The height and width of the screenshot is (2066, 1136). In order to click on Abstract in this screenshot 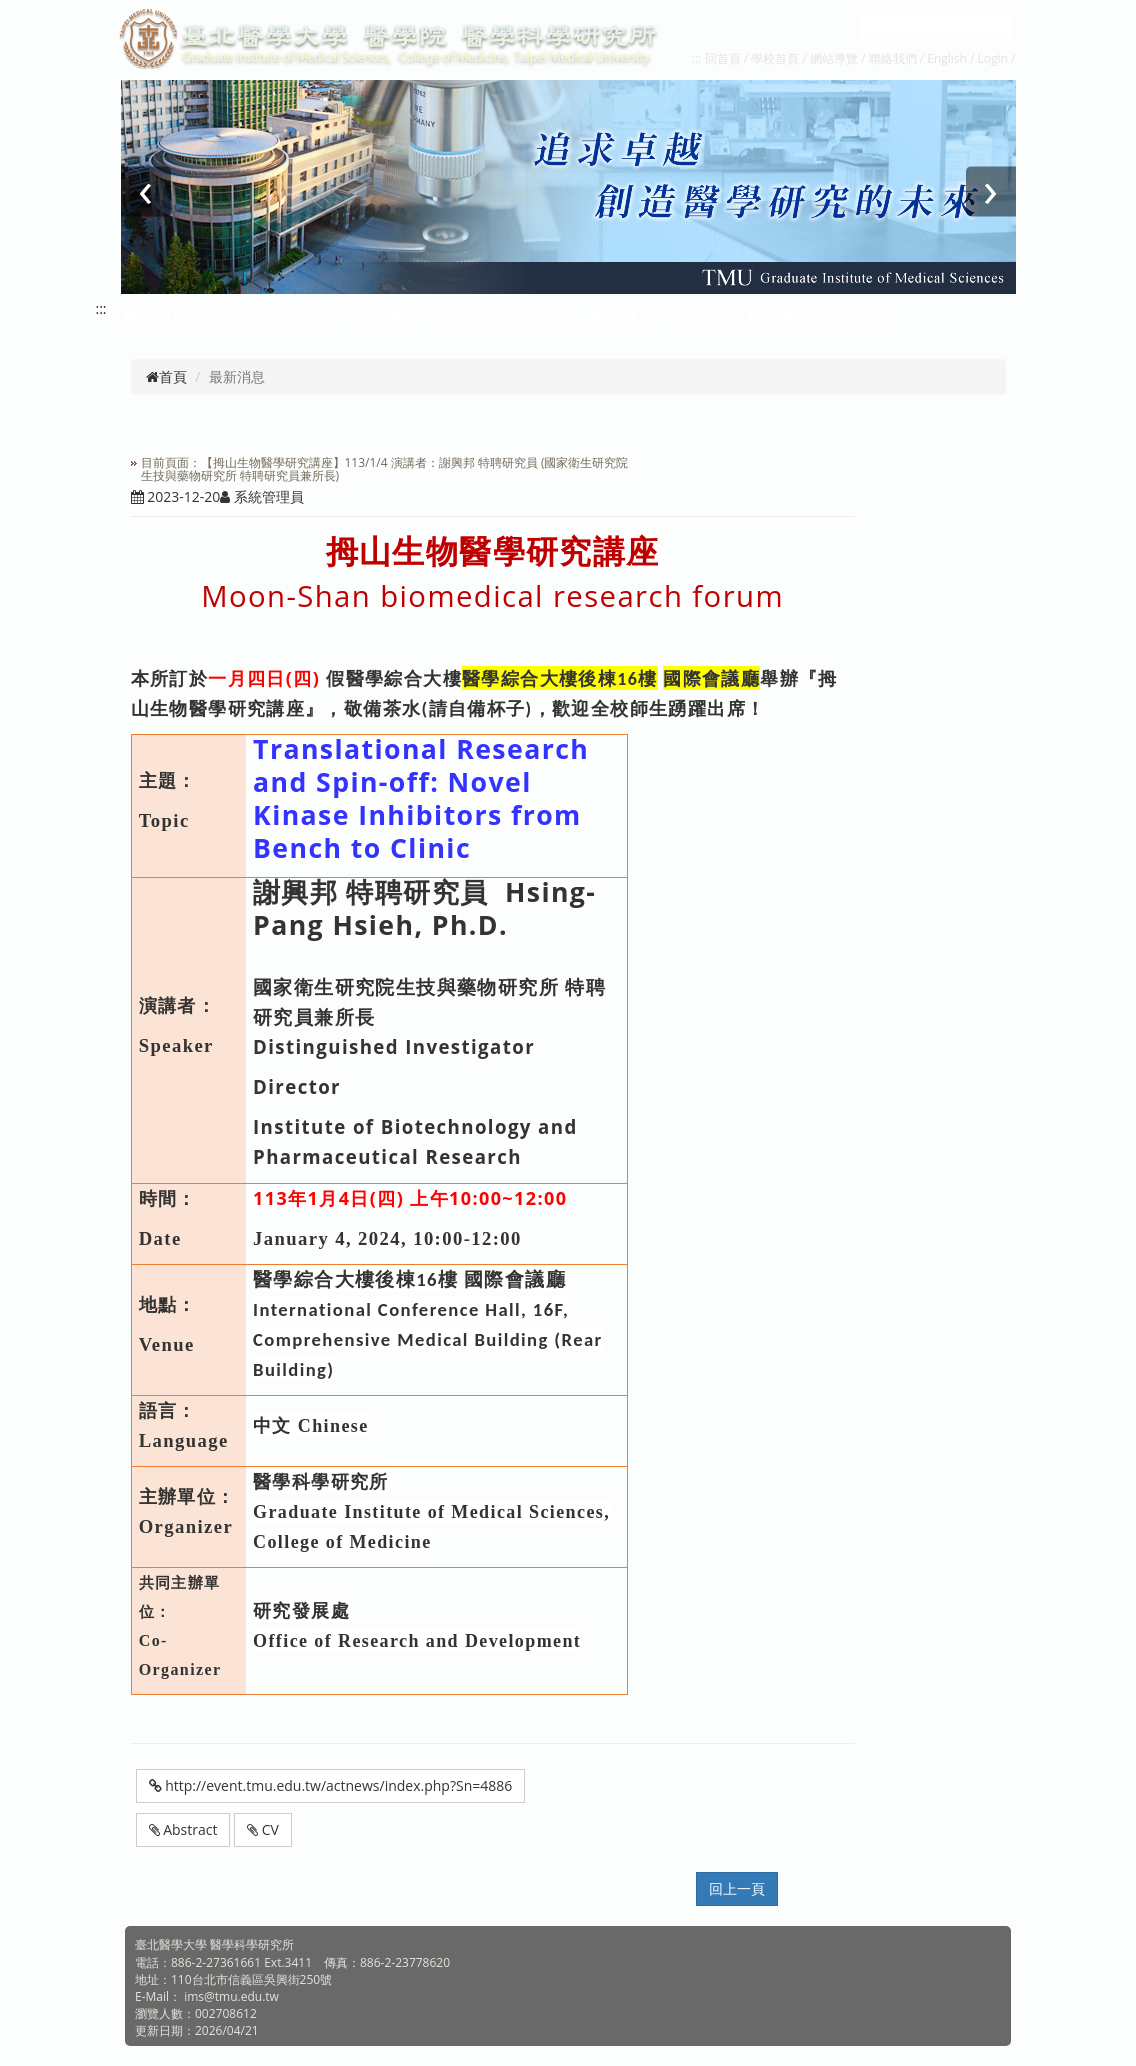, I will do `click(183, 1829)`.